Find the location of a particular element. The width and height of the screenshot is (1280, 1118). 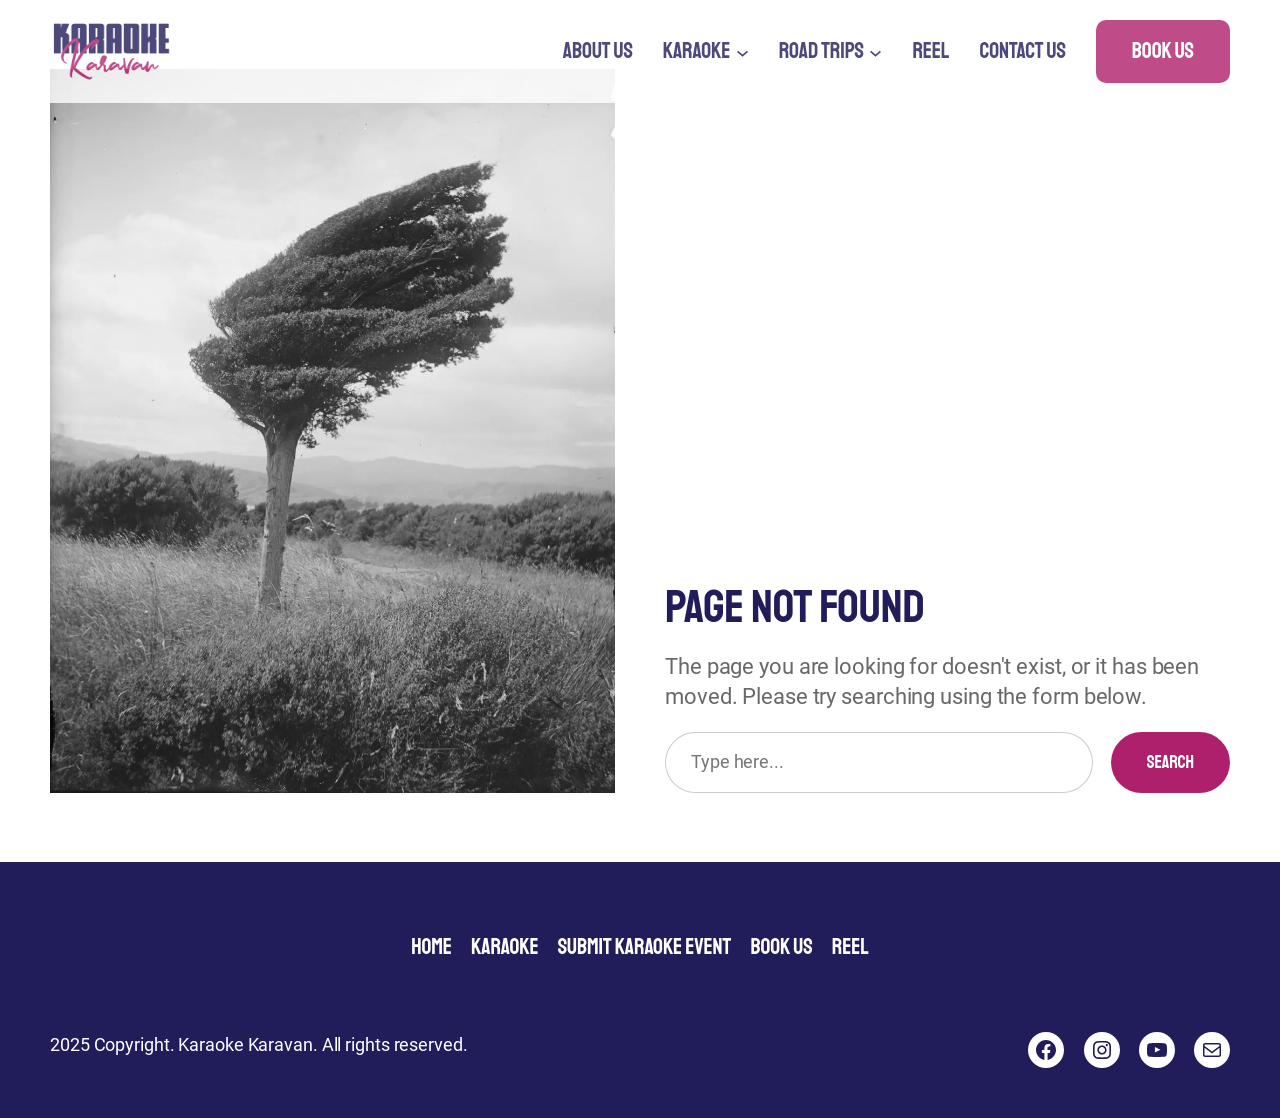

[Karaoke submenu] is located at coordinates (742, 51).